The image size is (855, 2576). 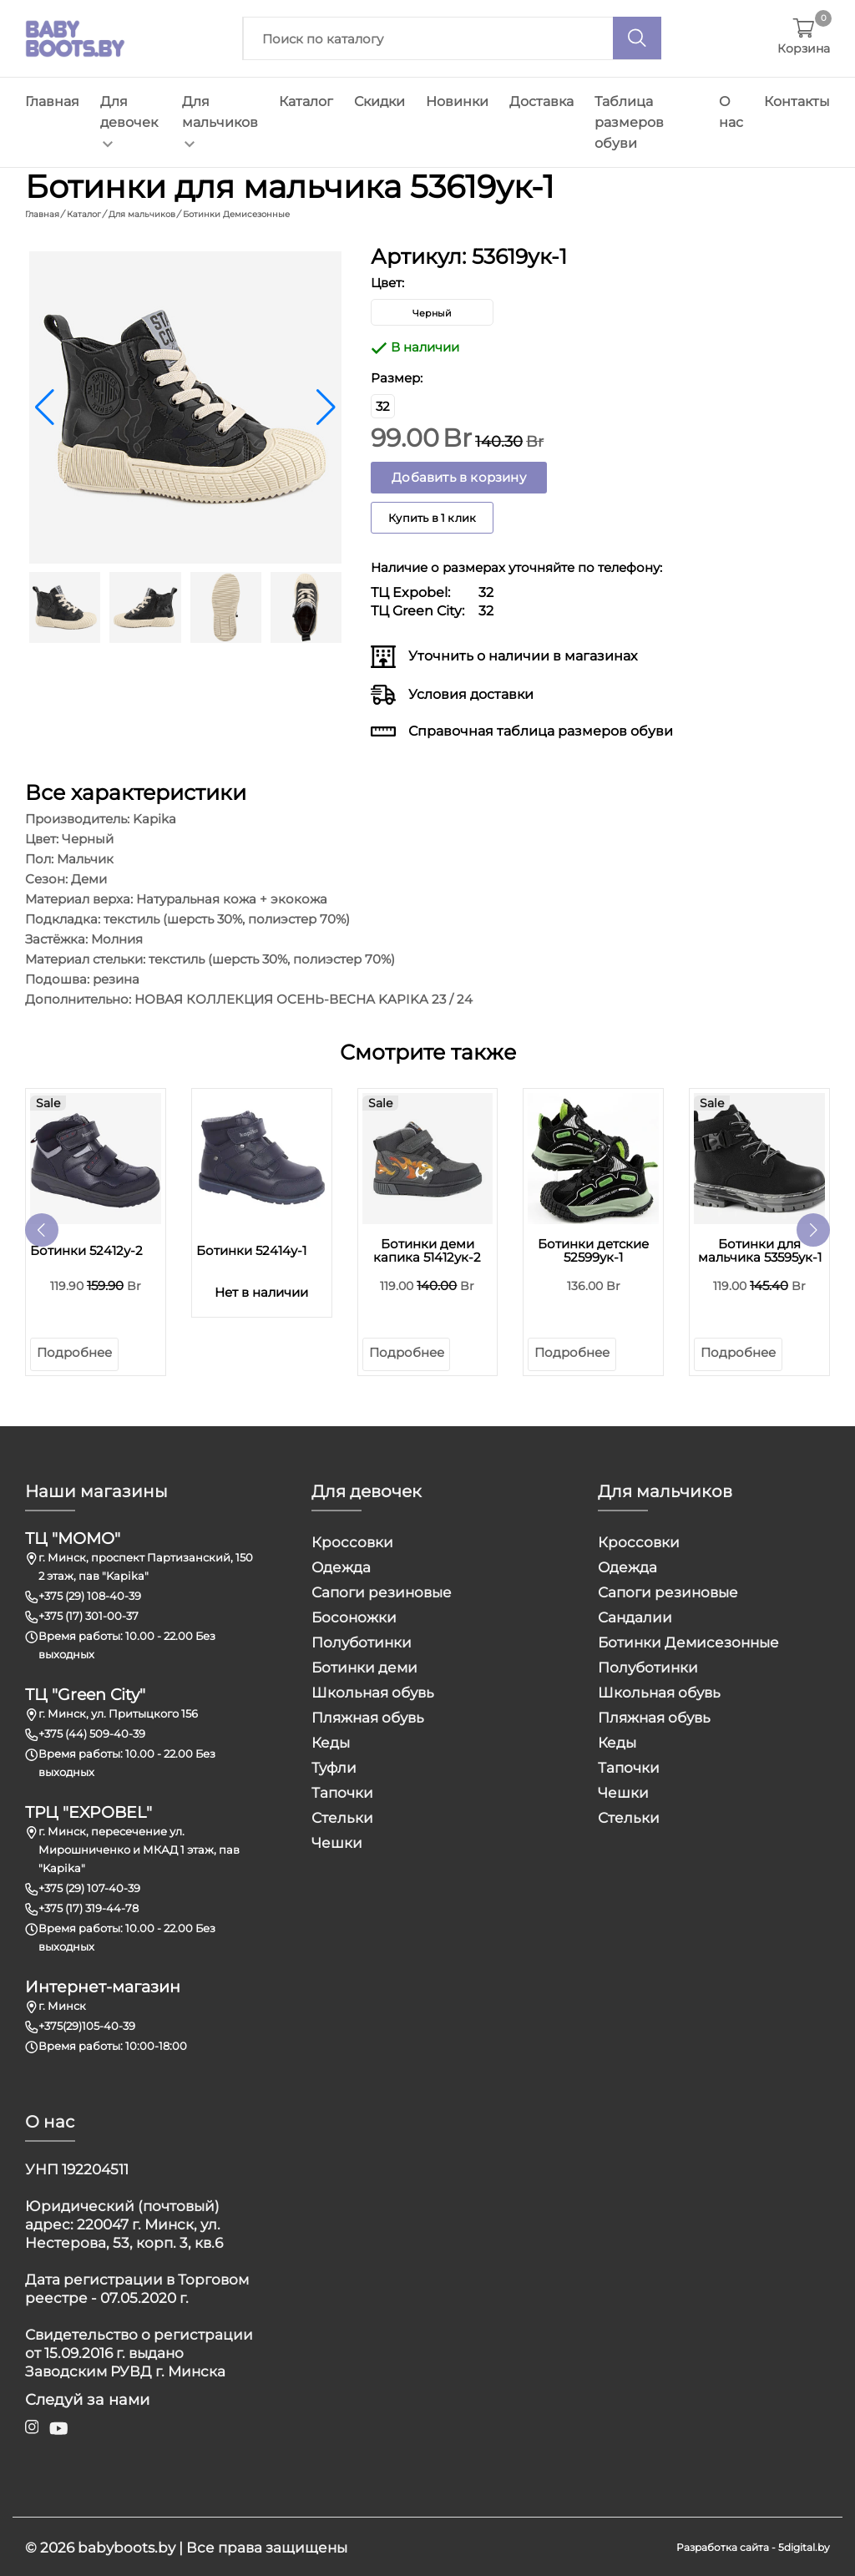 What do you see at coordinates (89, 1594) in the screenshot?
I see `+375 (29) 108-40-39` at bounding box center [89, 1594].